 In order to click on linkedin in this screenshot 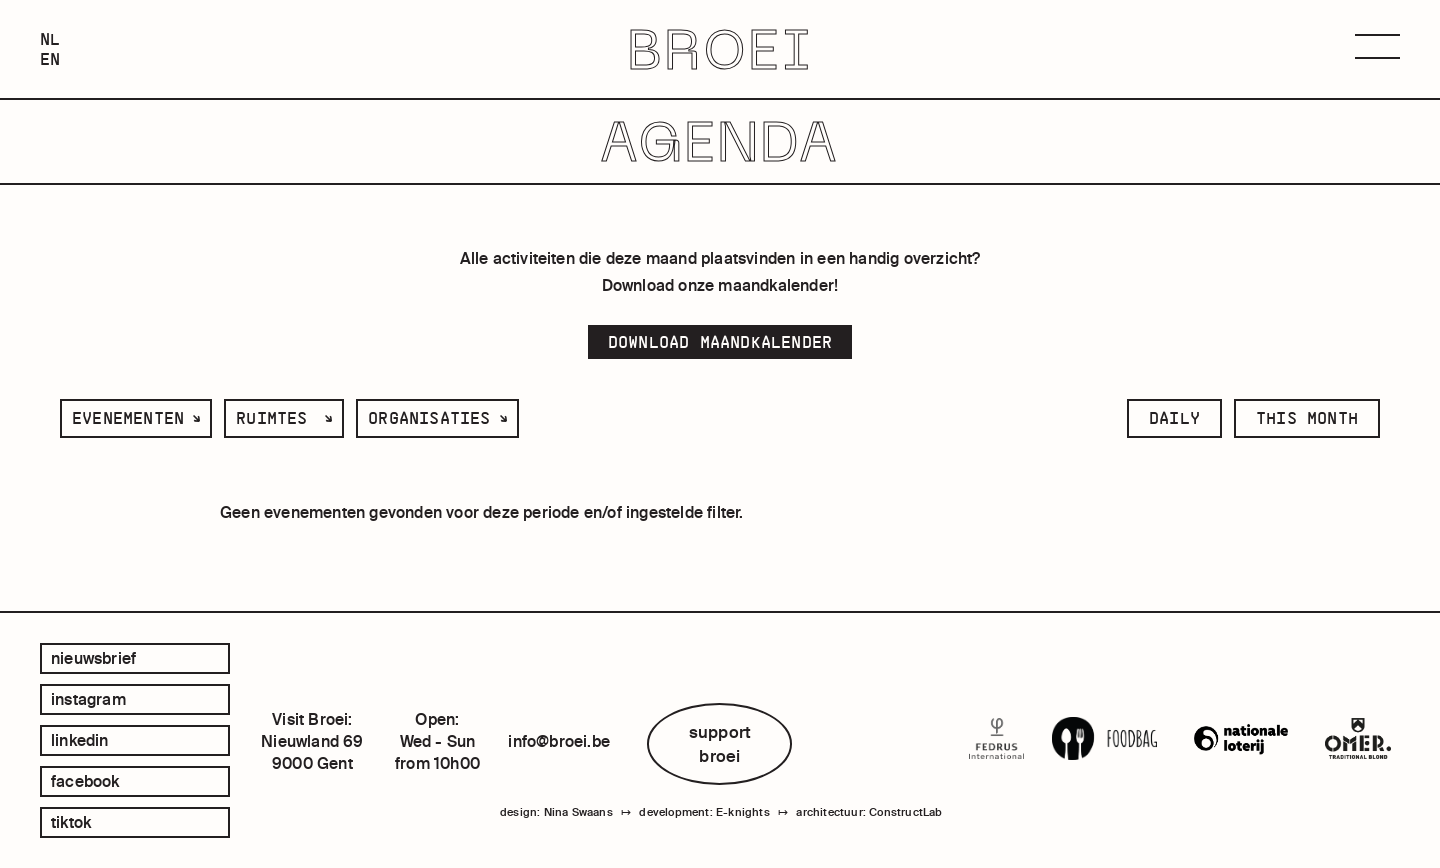, I will do `click(80, 740)`.